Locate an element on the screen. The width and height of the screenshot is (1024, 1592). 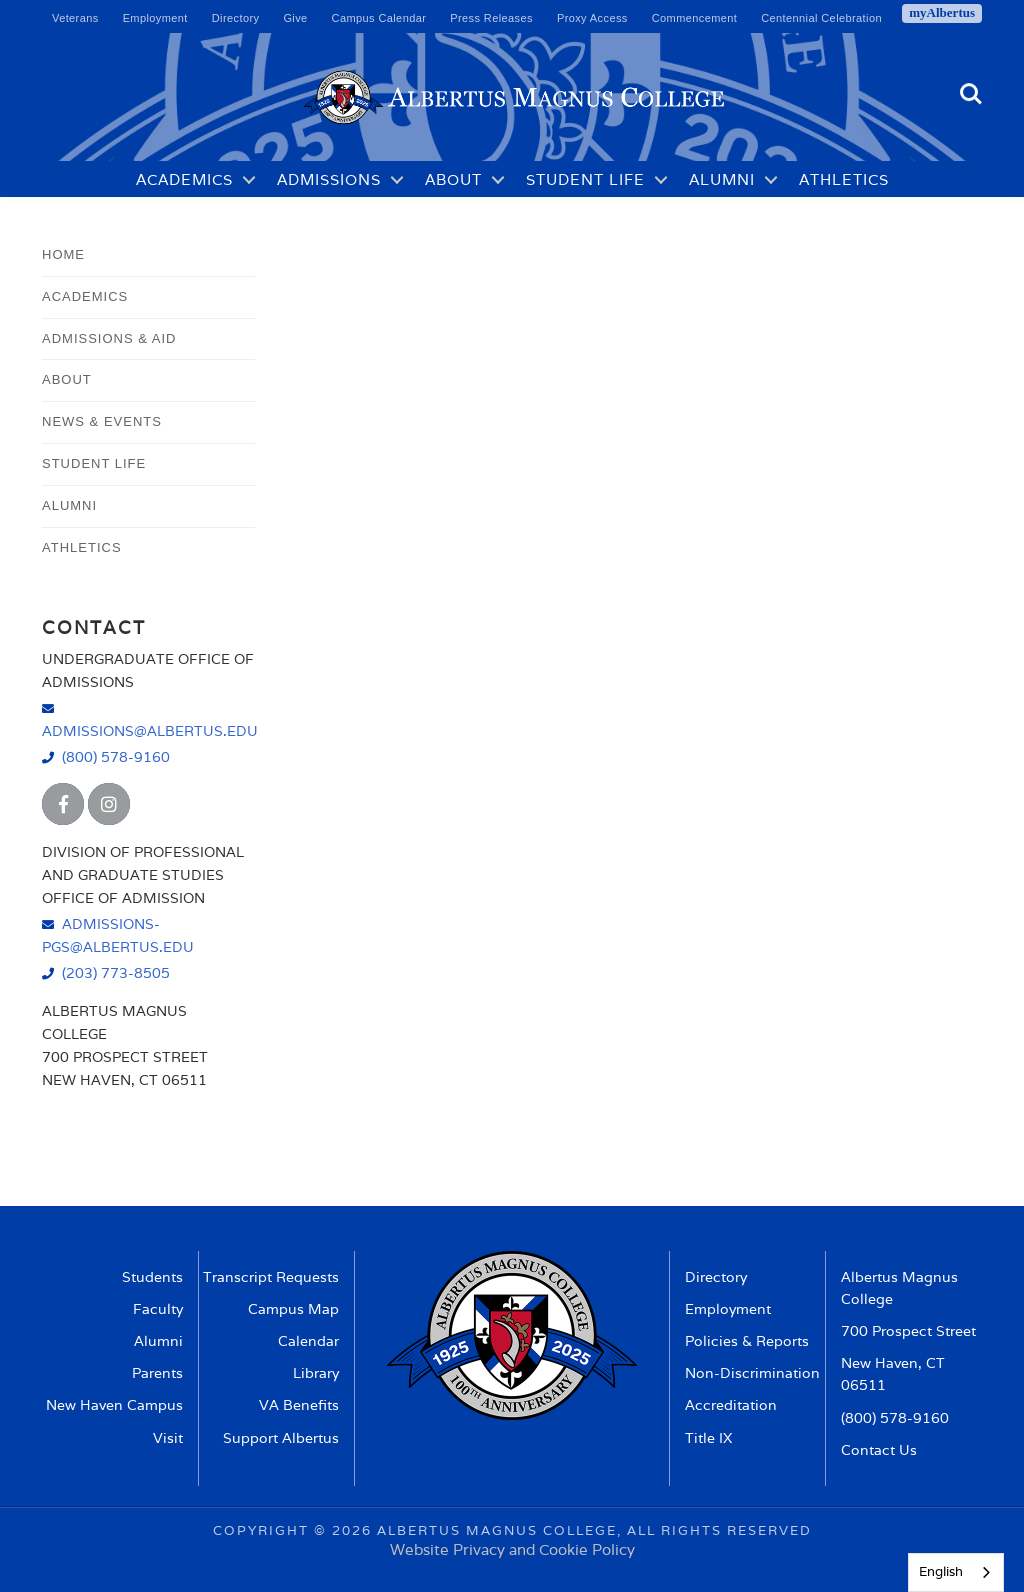
[Albertus Magnus College Facebook] is located at coordinates (63, 804).